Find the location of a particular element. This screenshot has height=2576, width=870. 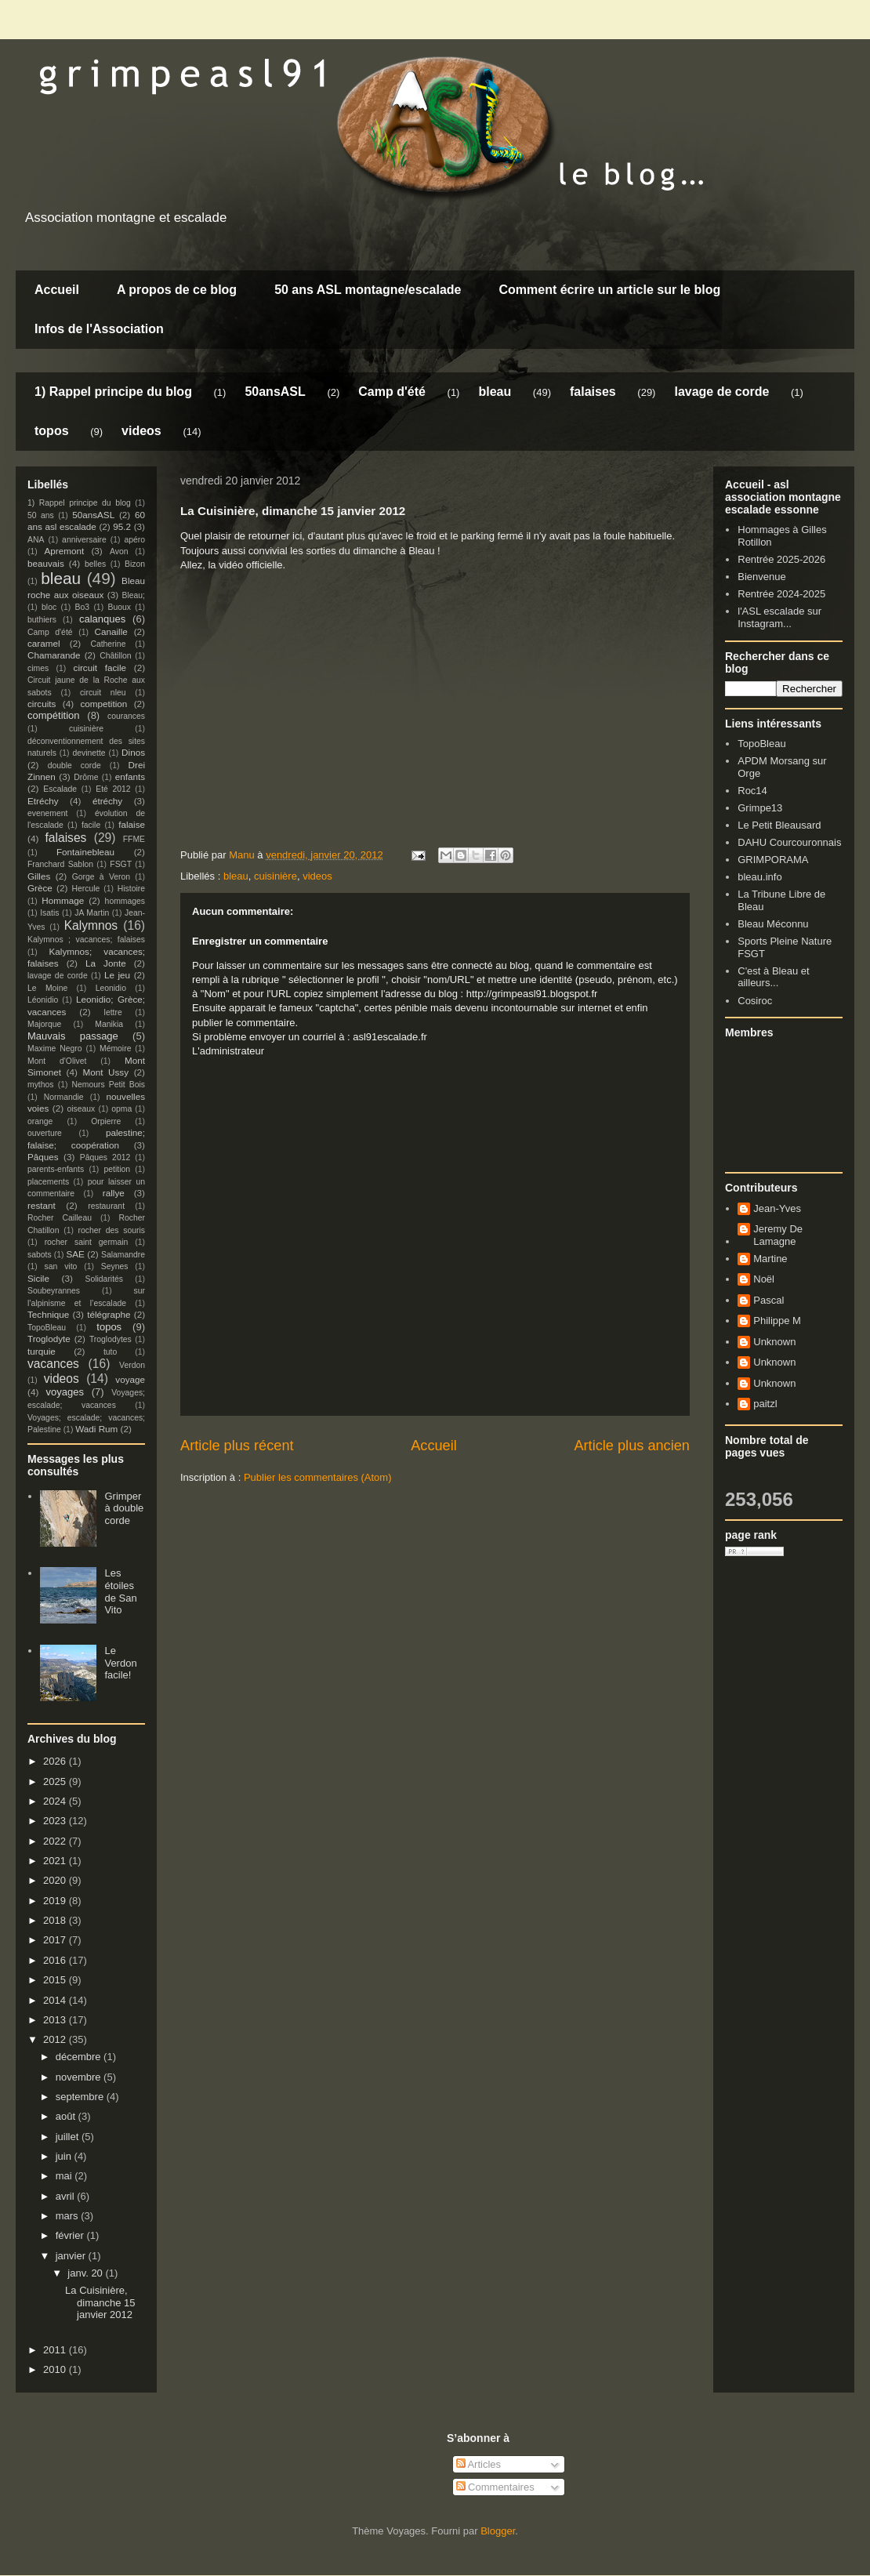

juillet is located at coordinates (69, 2136).